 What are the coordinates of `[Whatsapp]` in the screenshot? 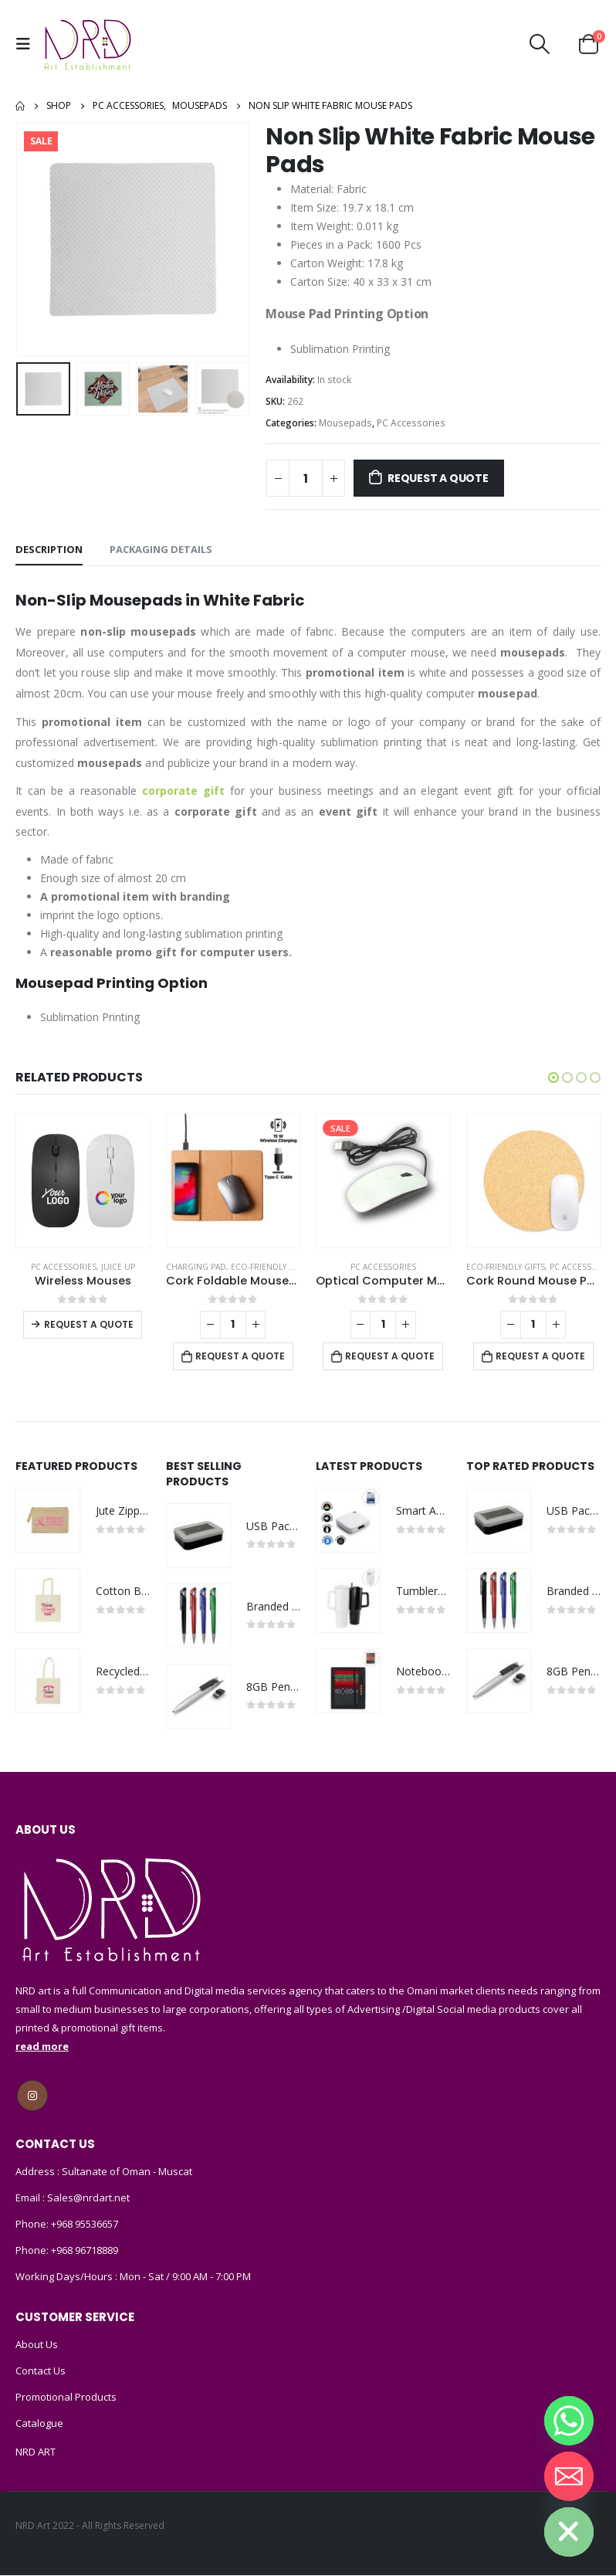 It's located at (569, 2420).